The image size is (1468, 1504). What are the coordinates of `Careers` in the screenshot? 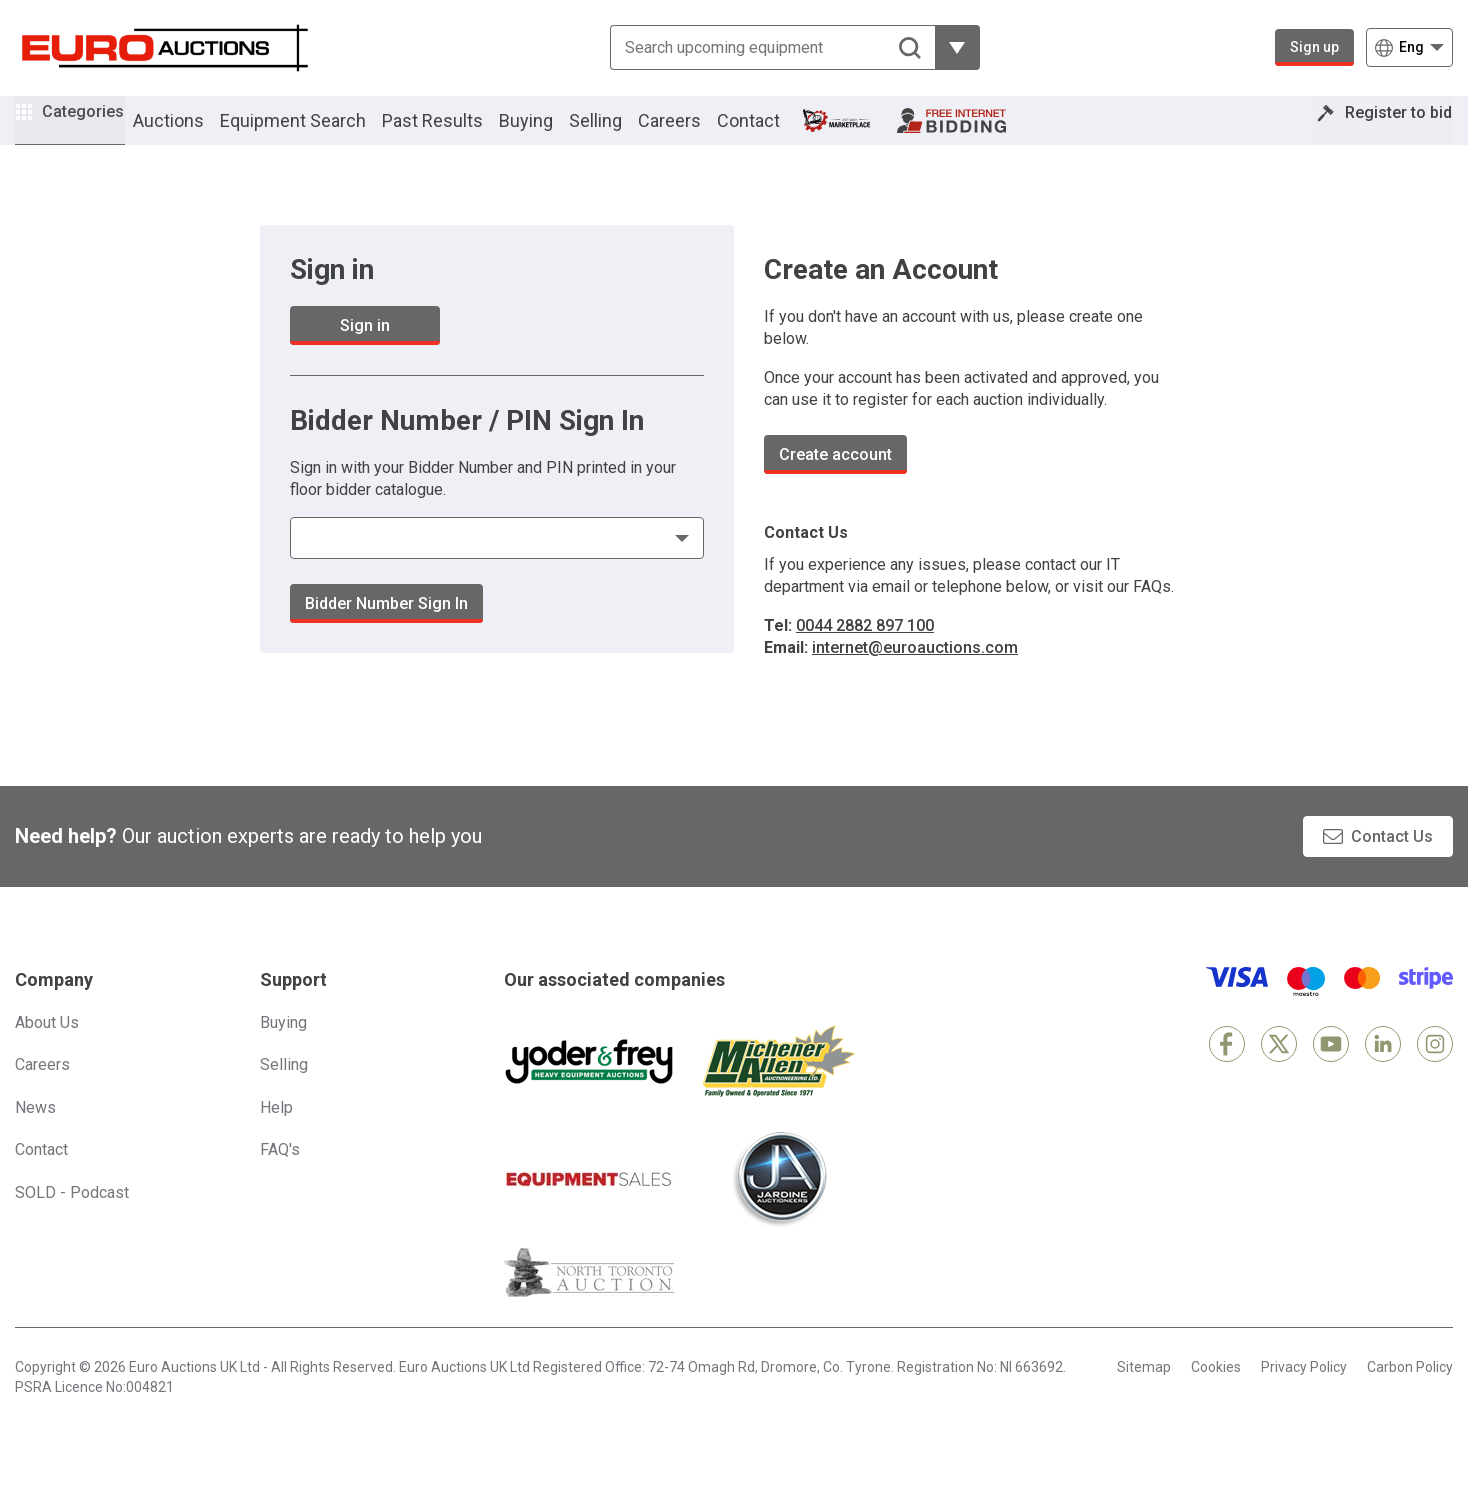 It's located at (697, 133).